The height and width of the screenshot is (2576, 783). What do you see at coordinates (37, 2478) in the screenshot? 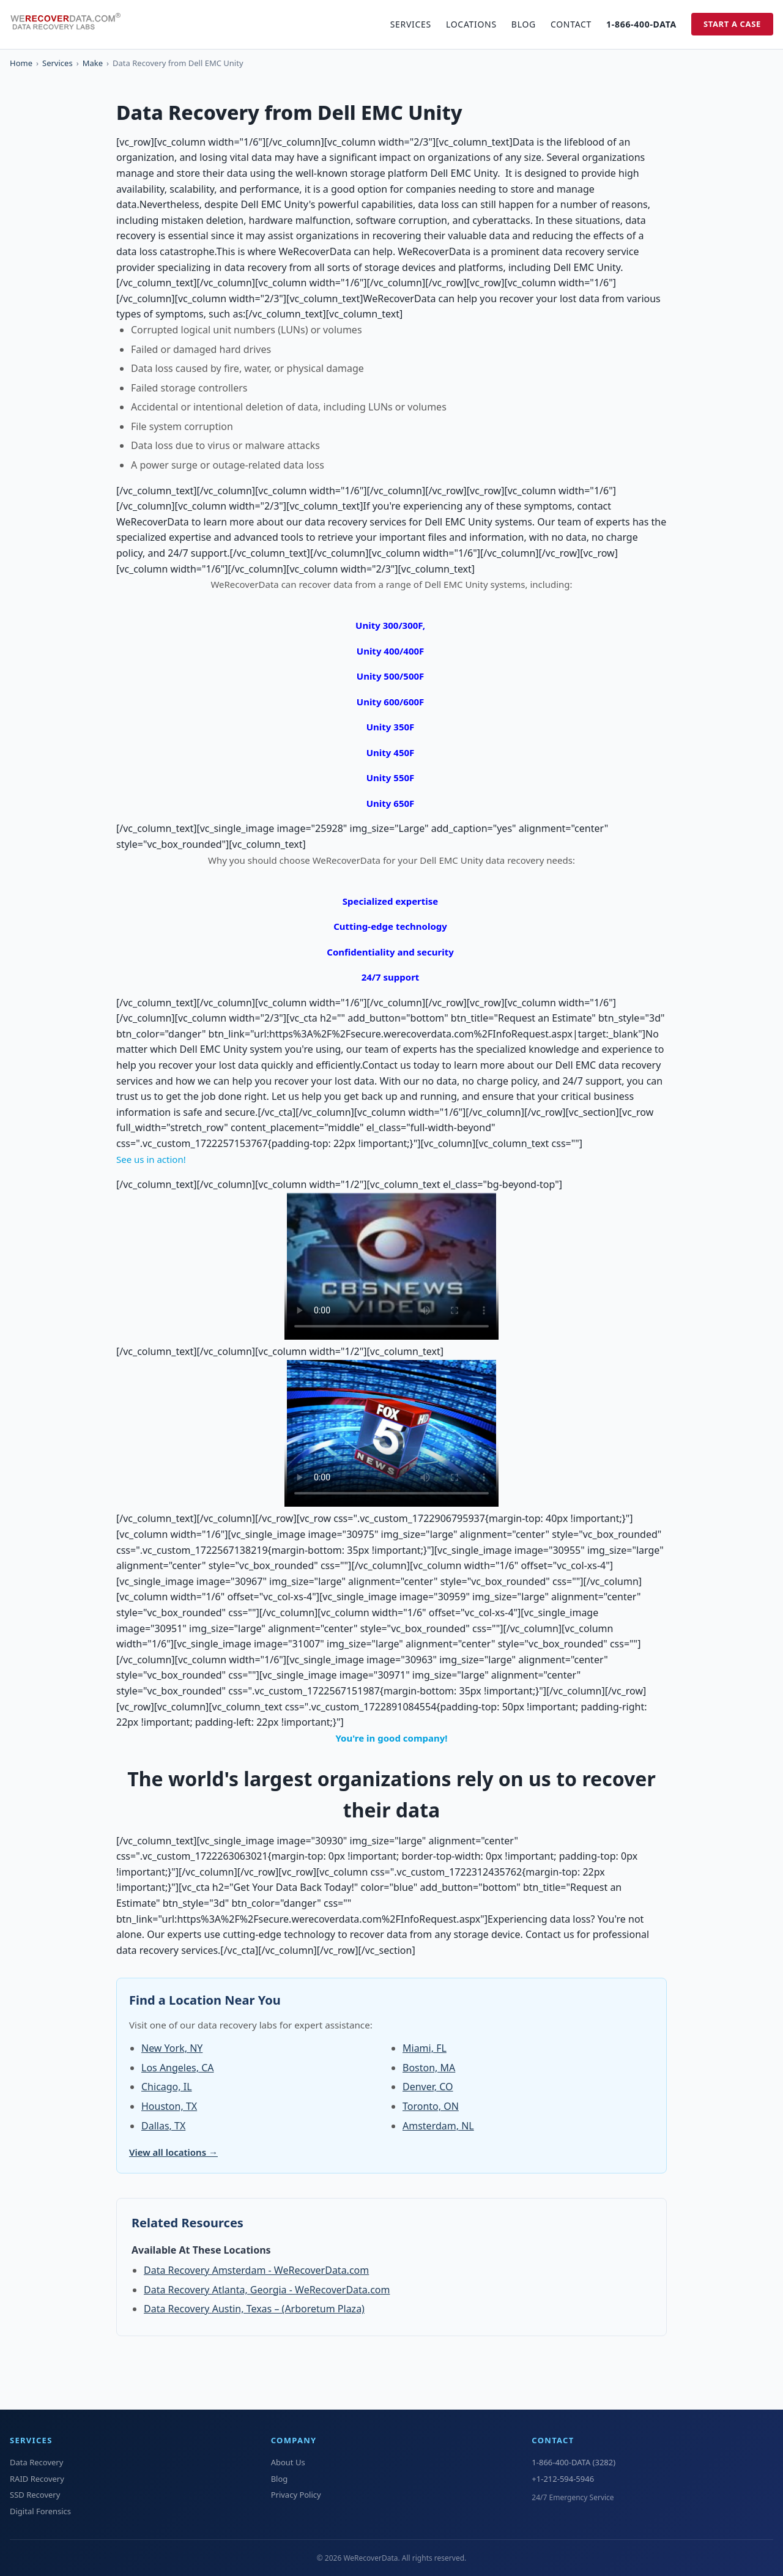
I see `RAID Recovery` at bounding box center [37, 2478].